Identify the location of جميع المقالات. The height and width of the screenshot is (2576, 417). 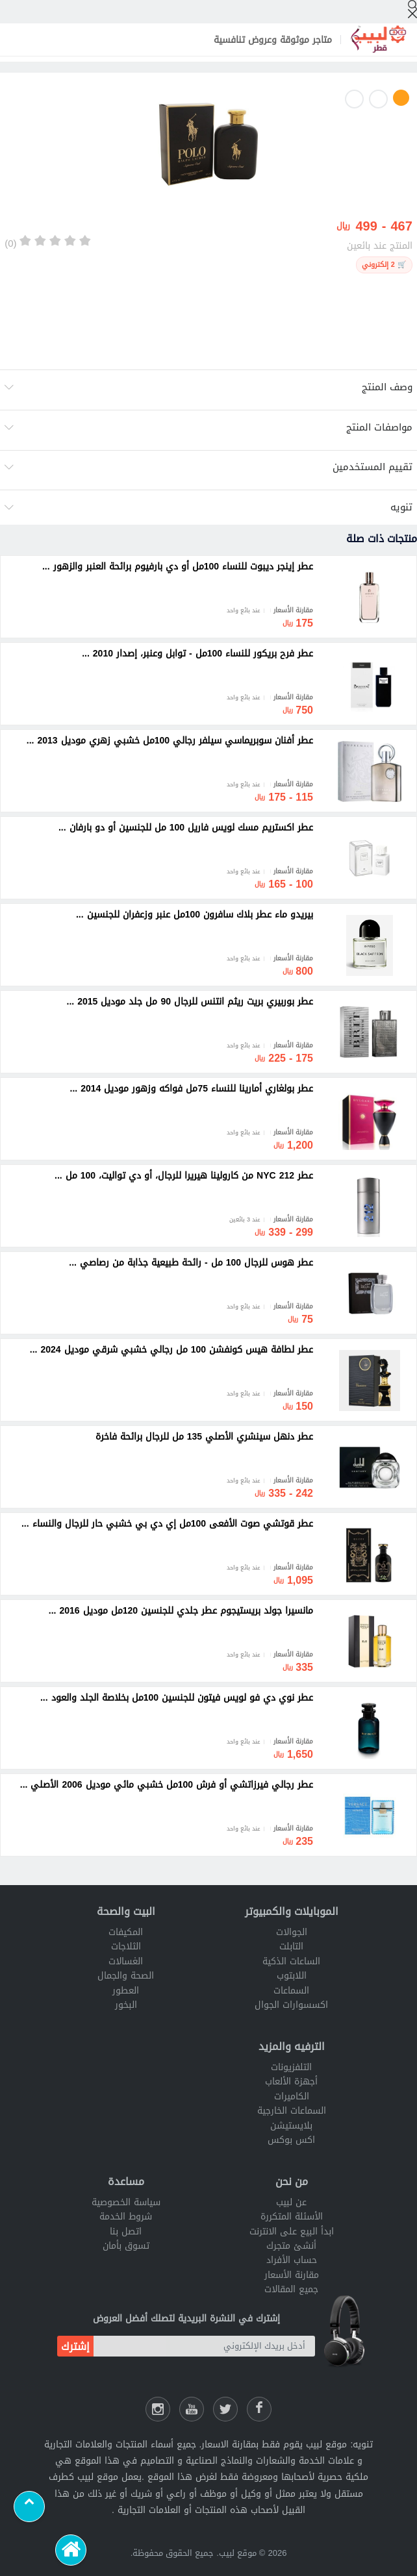
(291, 2289).